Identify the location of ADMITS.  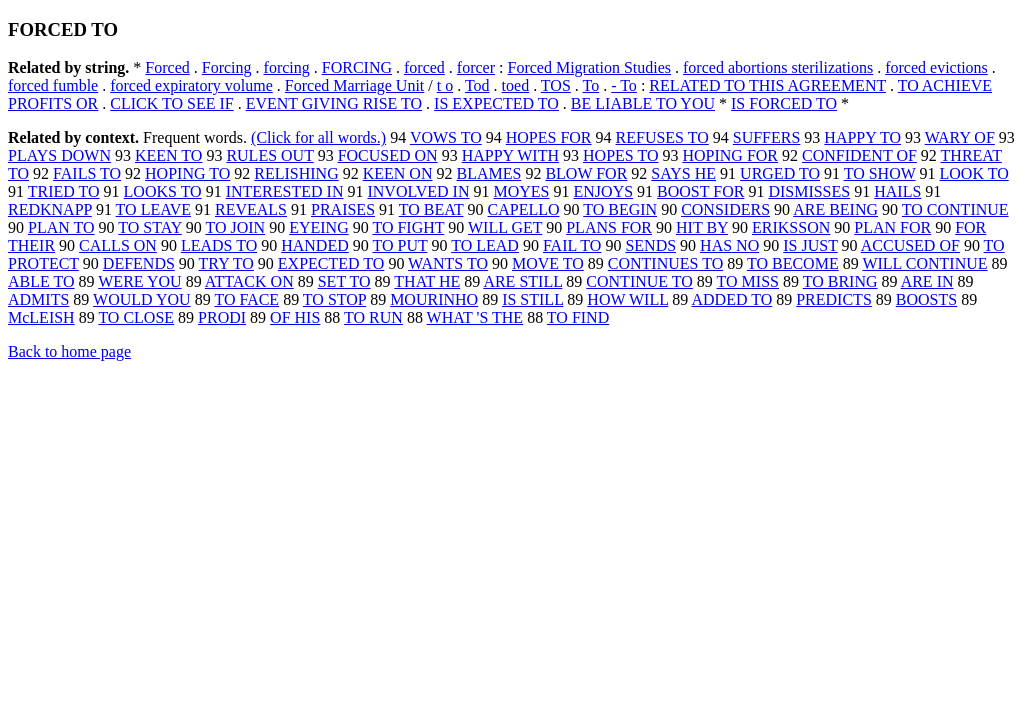
(38, 299).